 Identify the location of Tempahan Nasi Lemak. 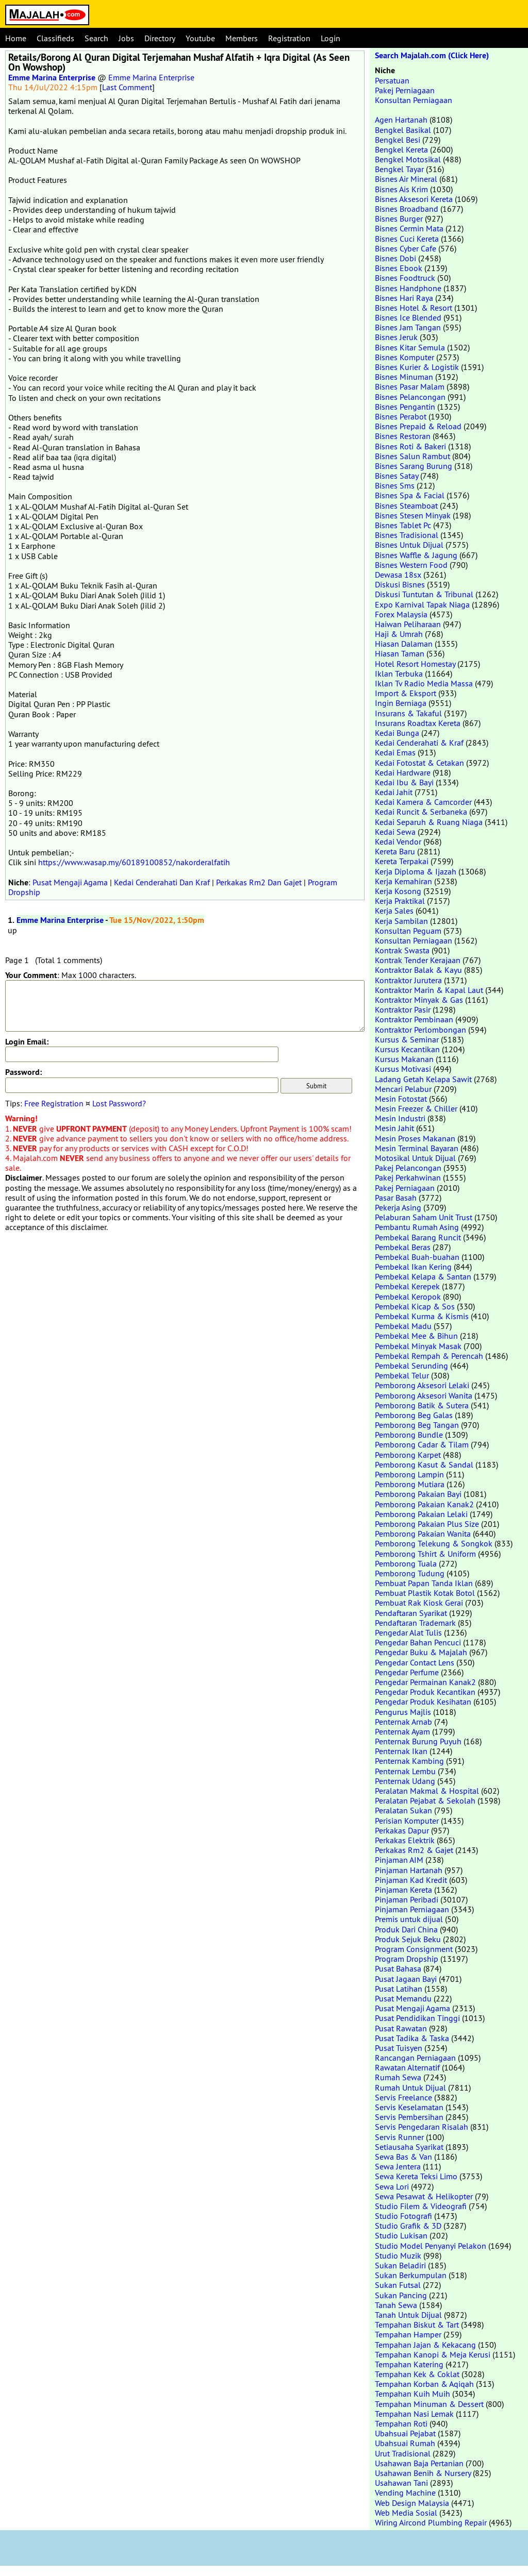
(414, 2414).